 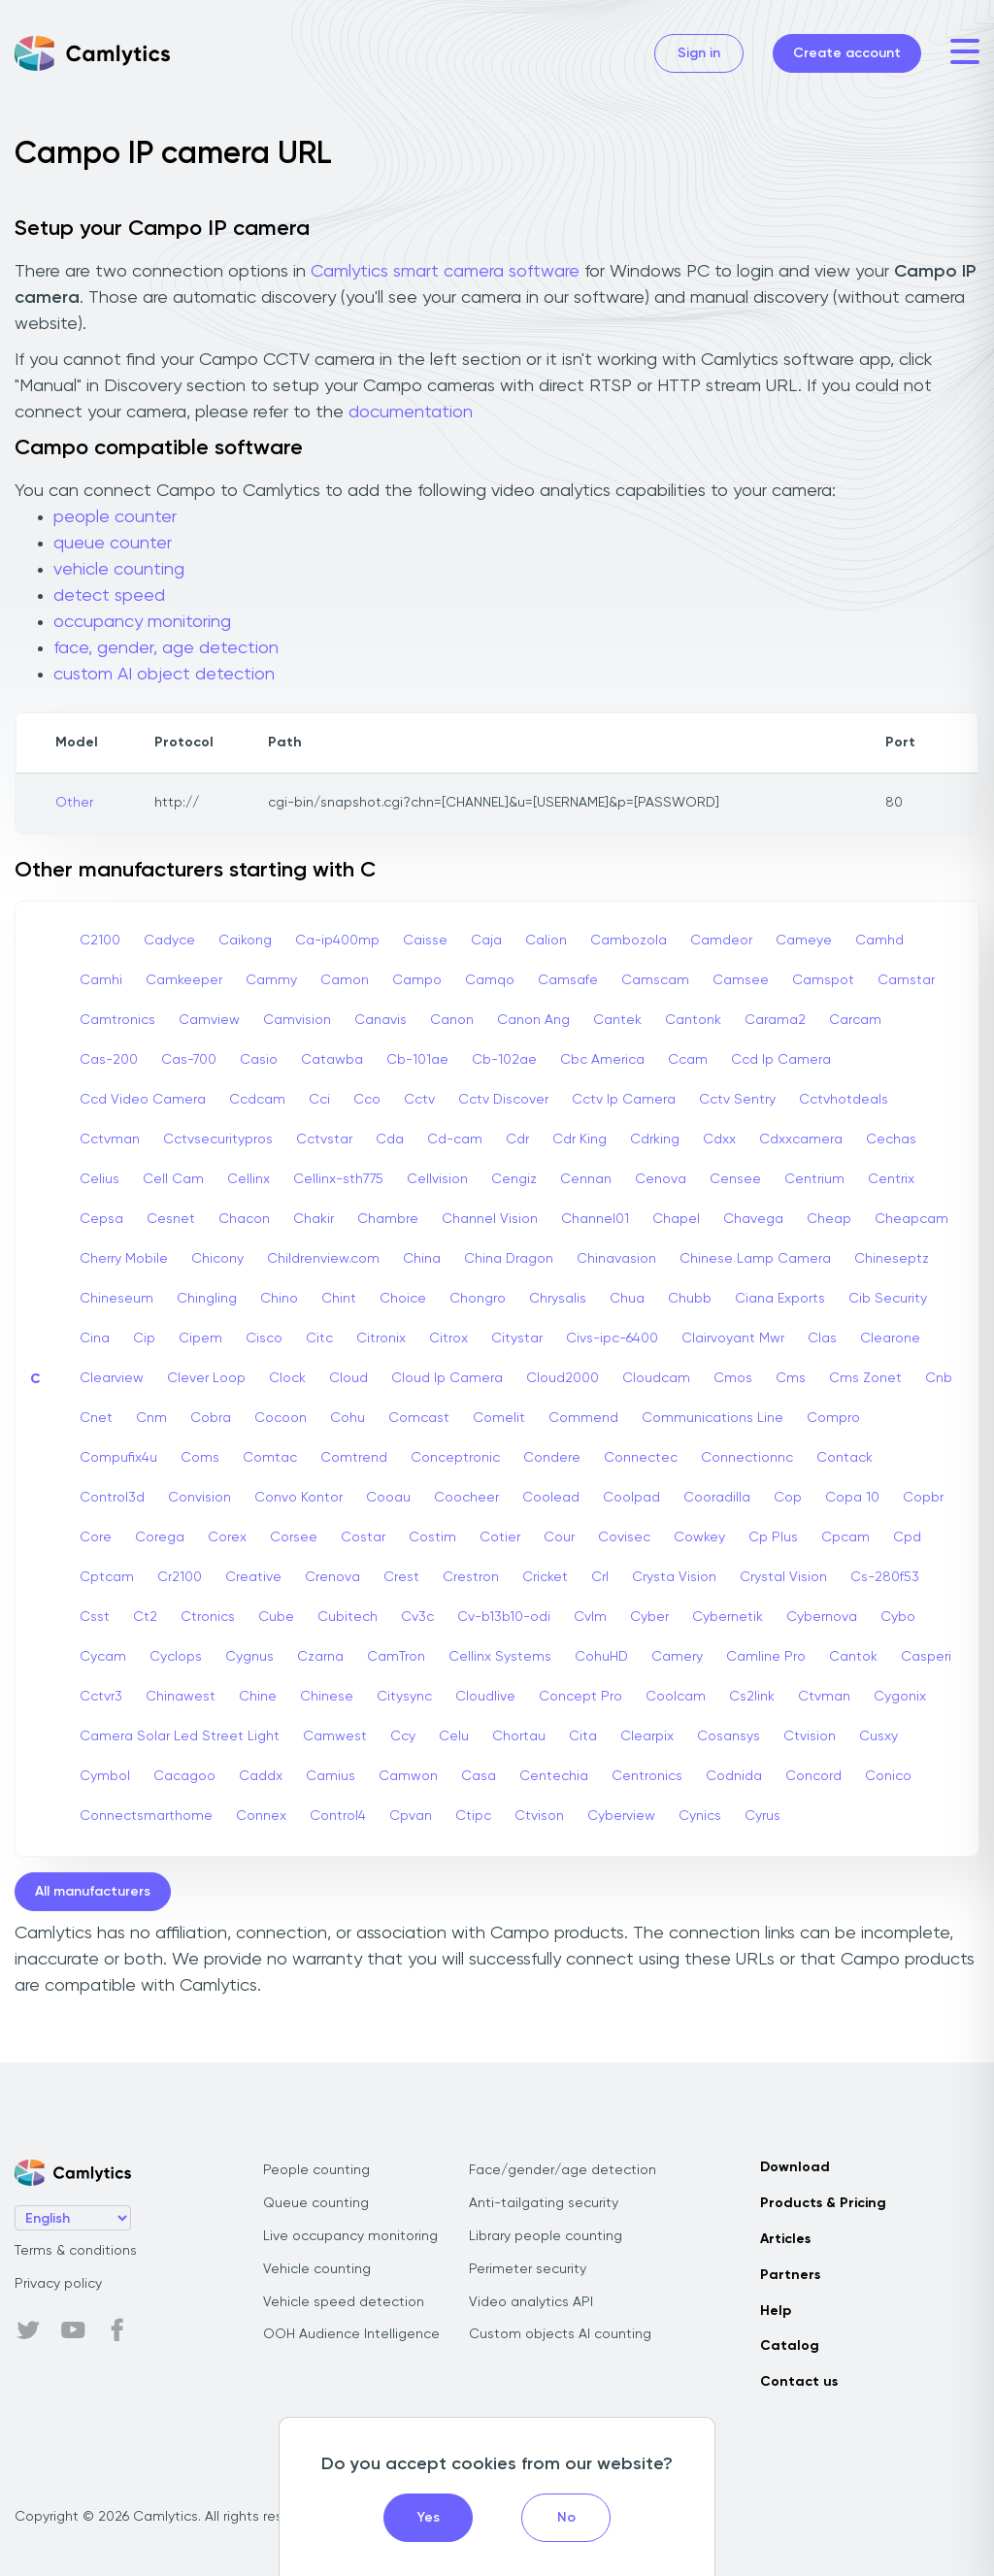 I want to click on Yes, so click(x=428, y=2518).